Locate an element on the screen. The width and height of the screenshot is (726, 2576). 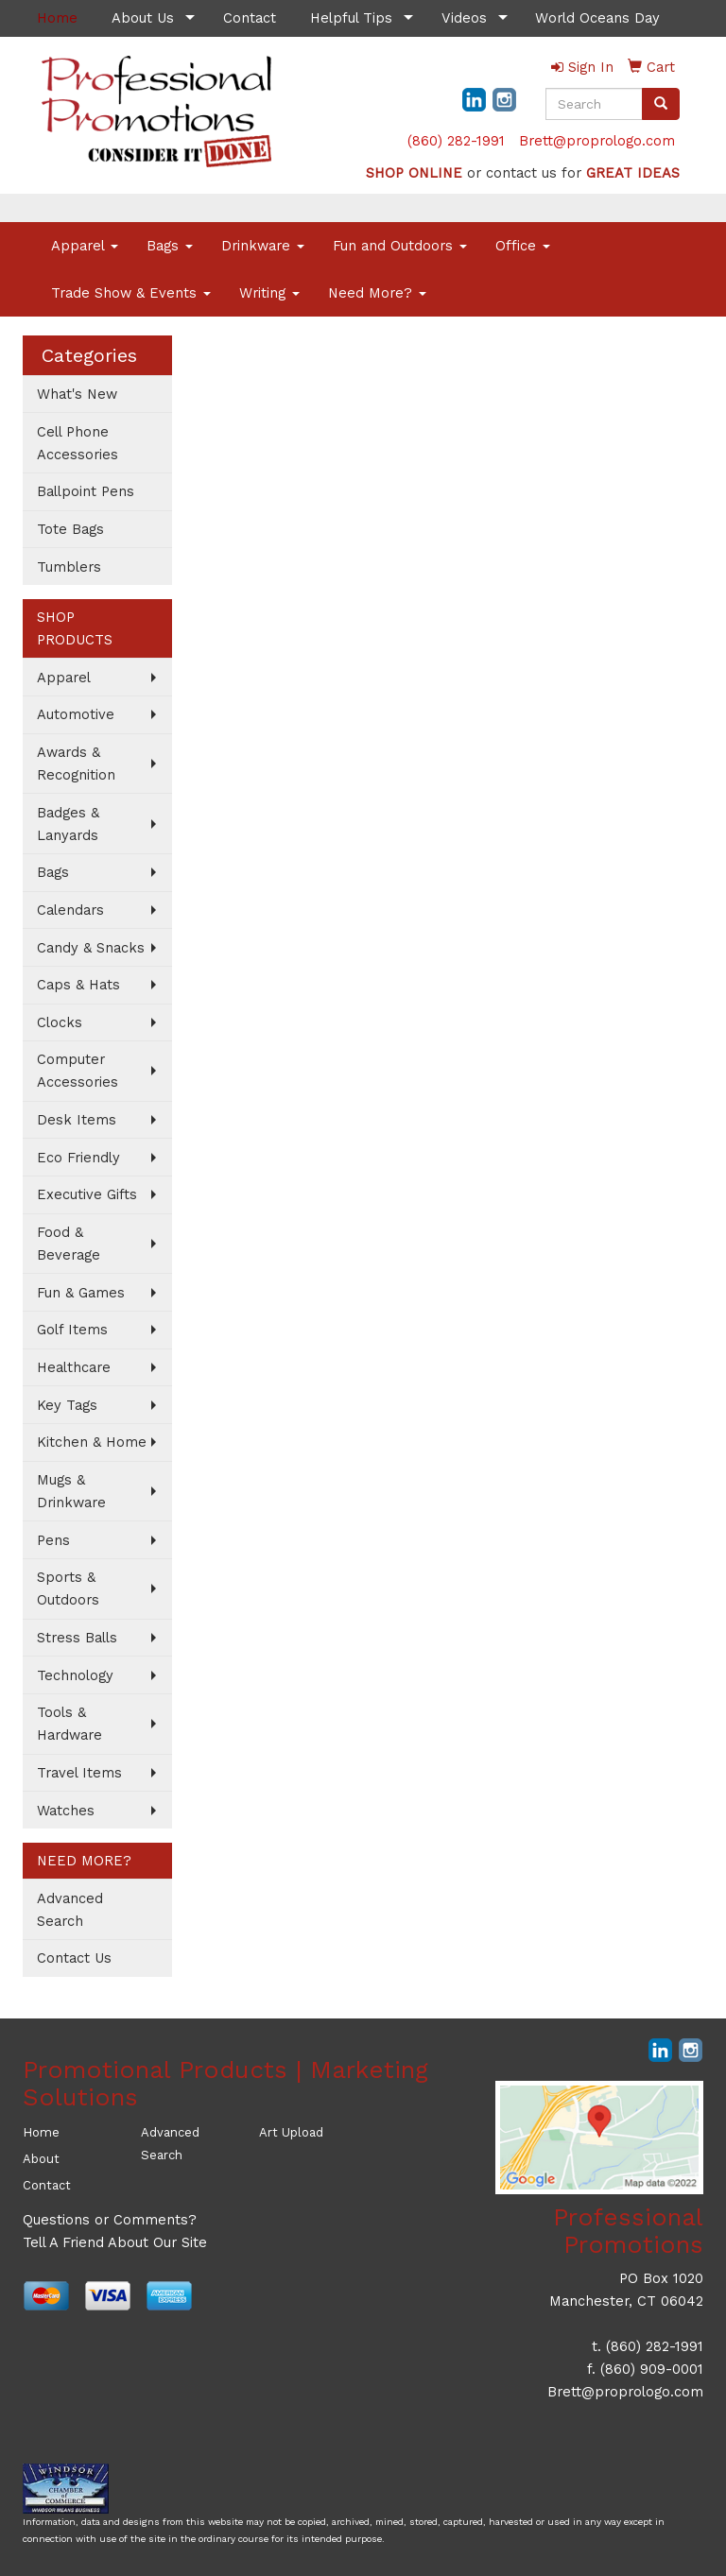
Need More? is located at coordinates (377, 292).